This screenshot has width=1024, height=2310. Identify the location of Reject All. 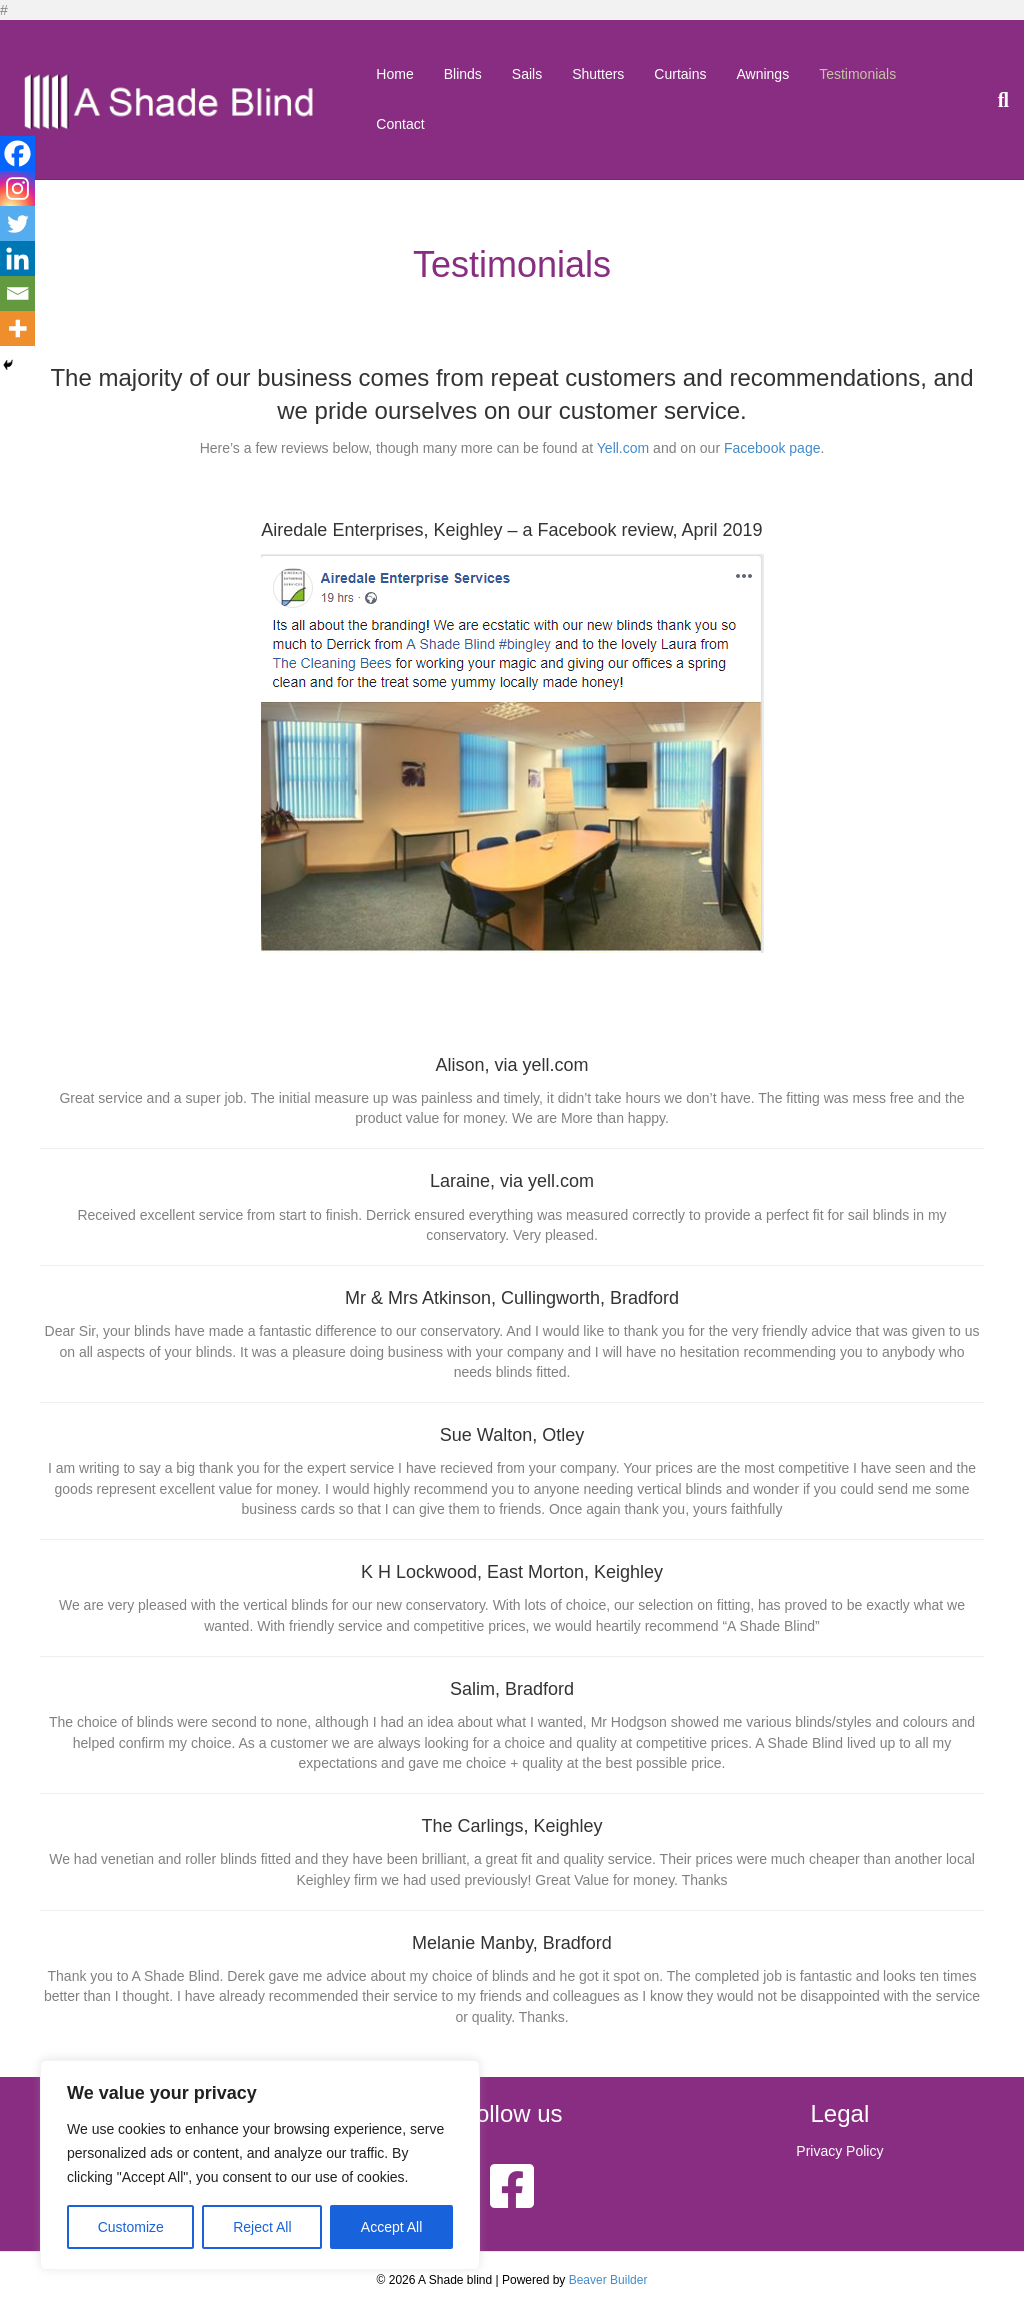
(262, 2227).